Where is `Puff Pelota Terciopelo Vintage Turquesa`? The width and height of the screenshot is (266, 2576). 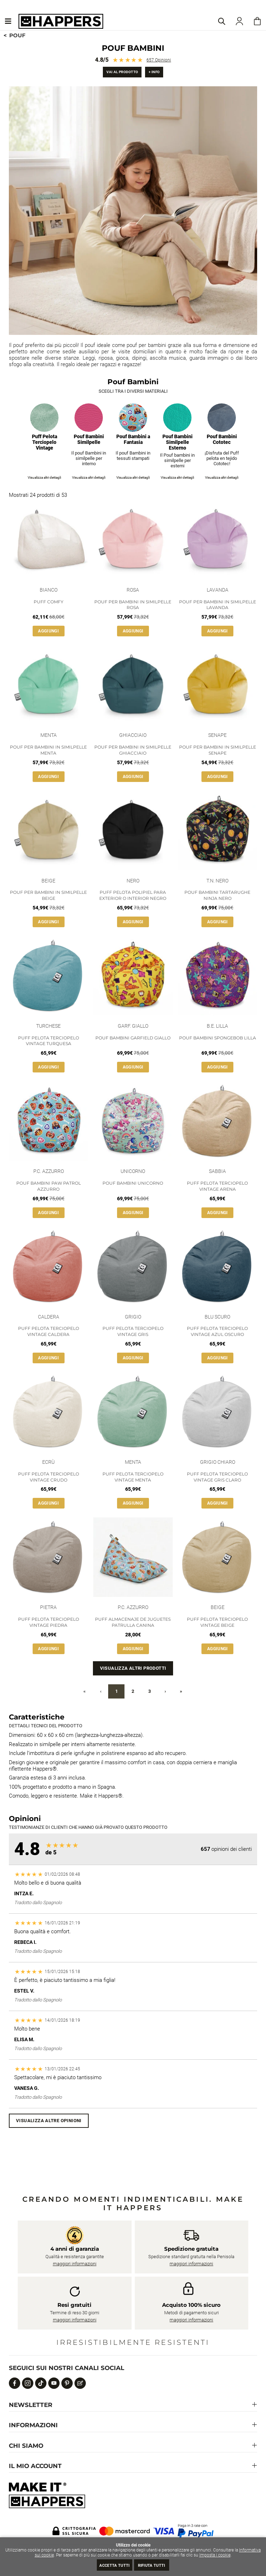 Puff Pelota Terciopelo Vintage Turquesa is located at coordinates (48, 1041).